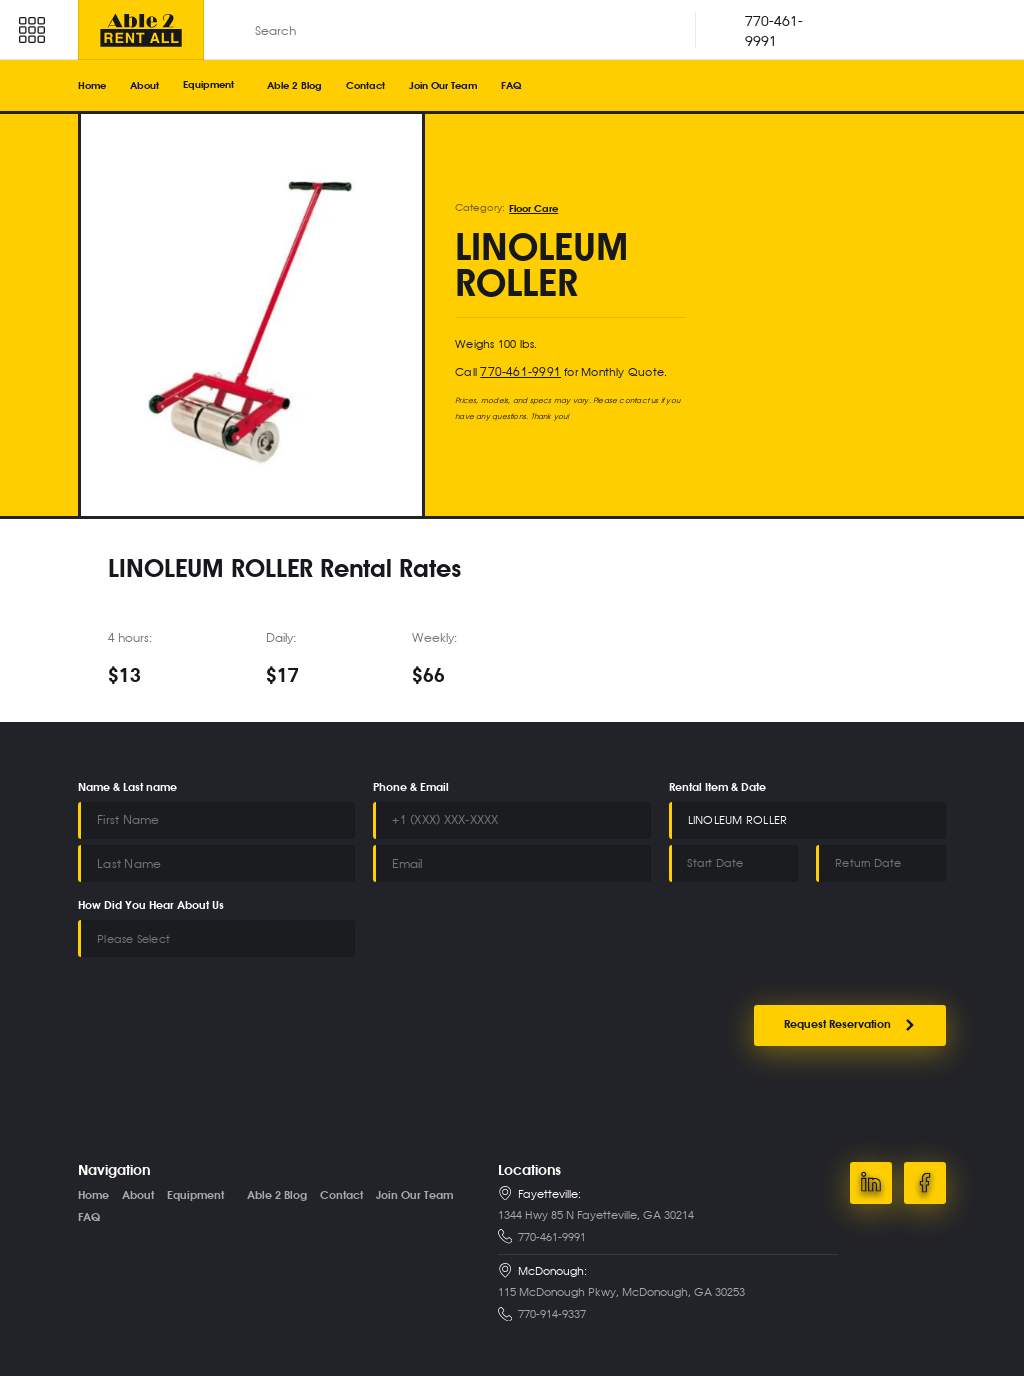 This screenshot has height=1376, width=1024. I want to click on 770-461-9991, so click(515, 370).